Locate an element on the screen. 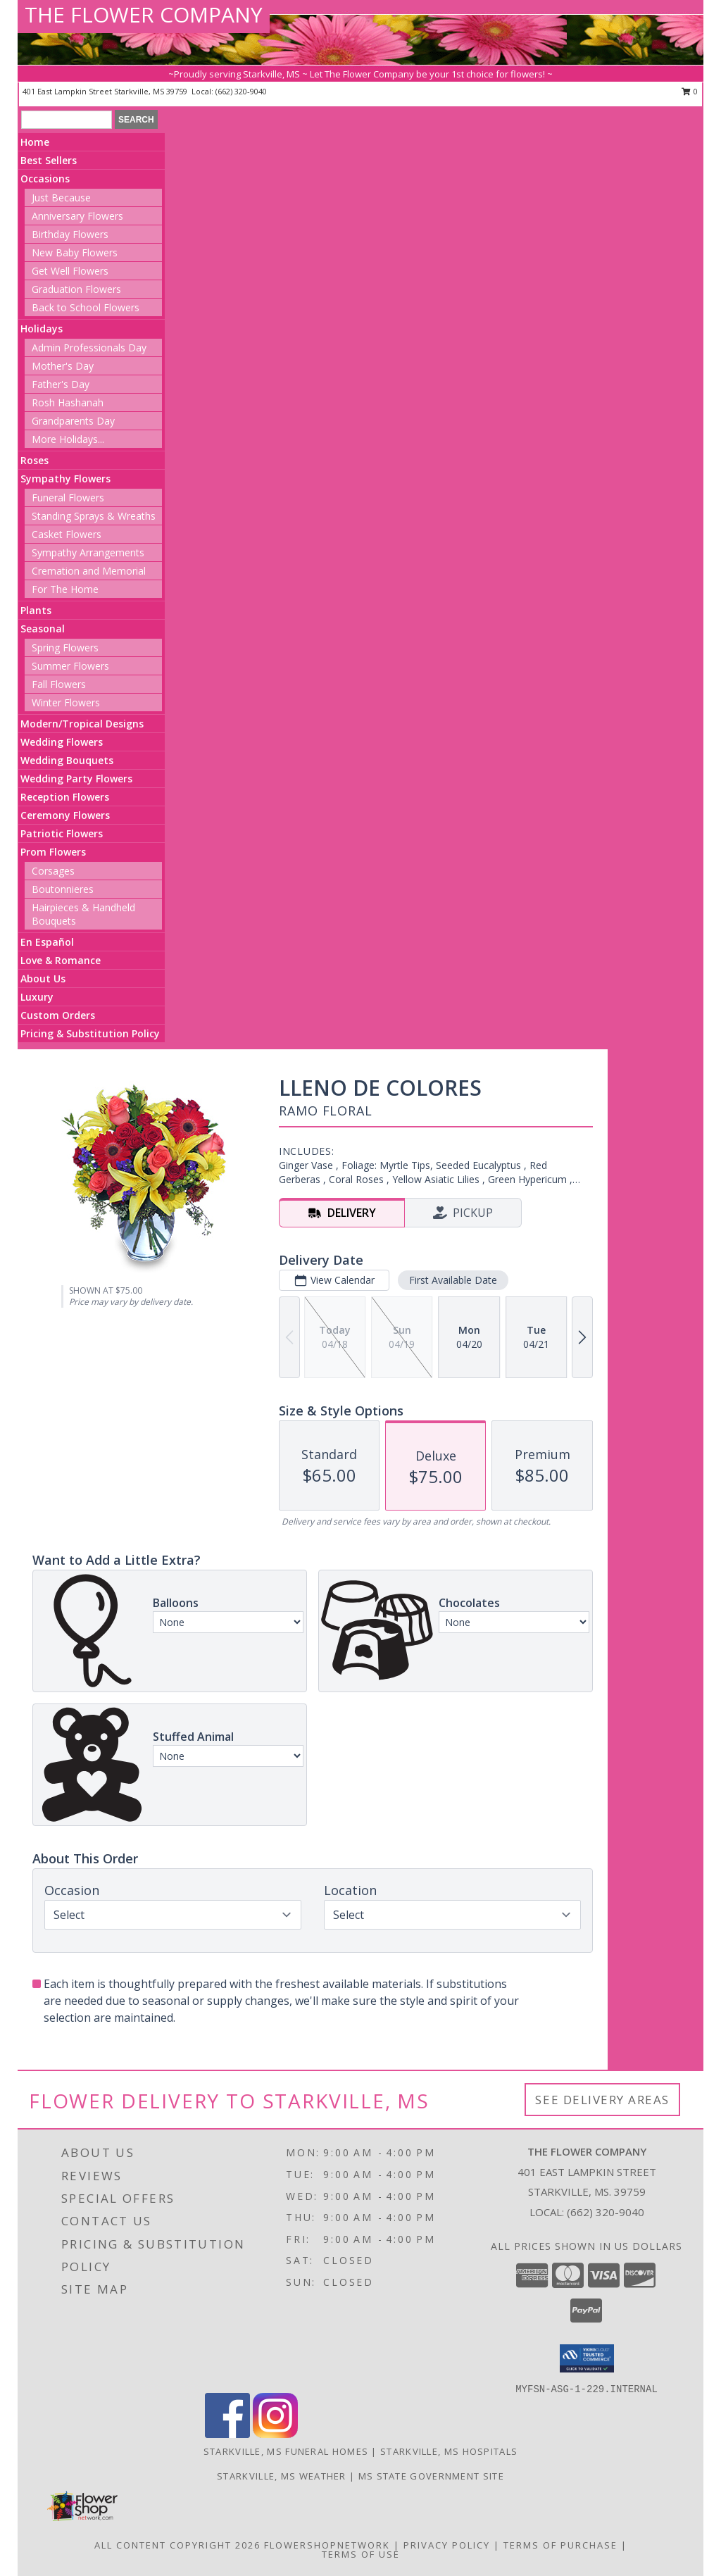  Occasions is located at coordinates (45, 178).